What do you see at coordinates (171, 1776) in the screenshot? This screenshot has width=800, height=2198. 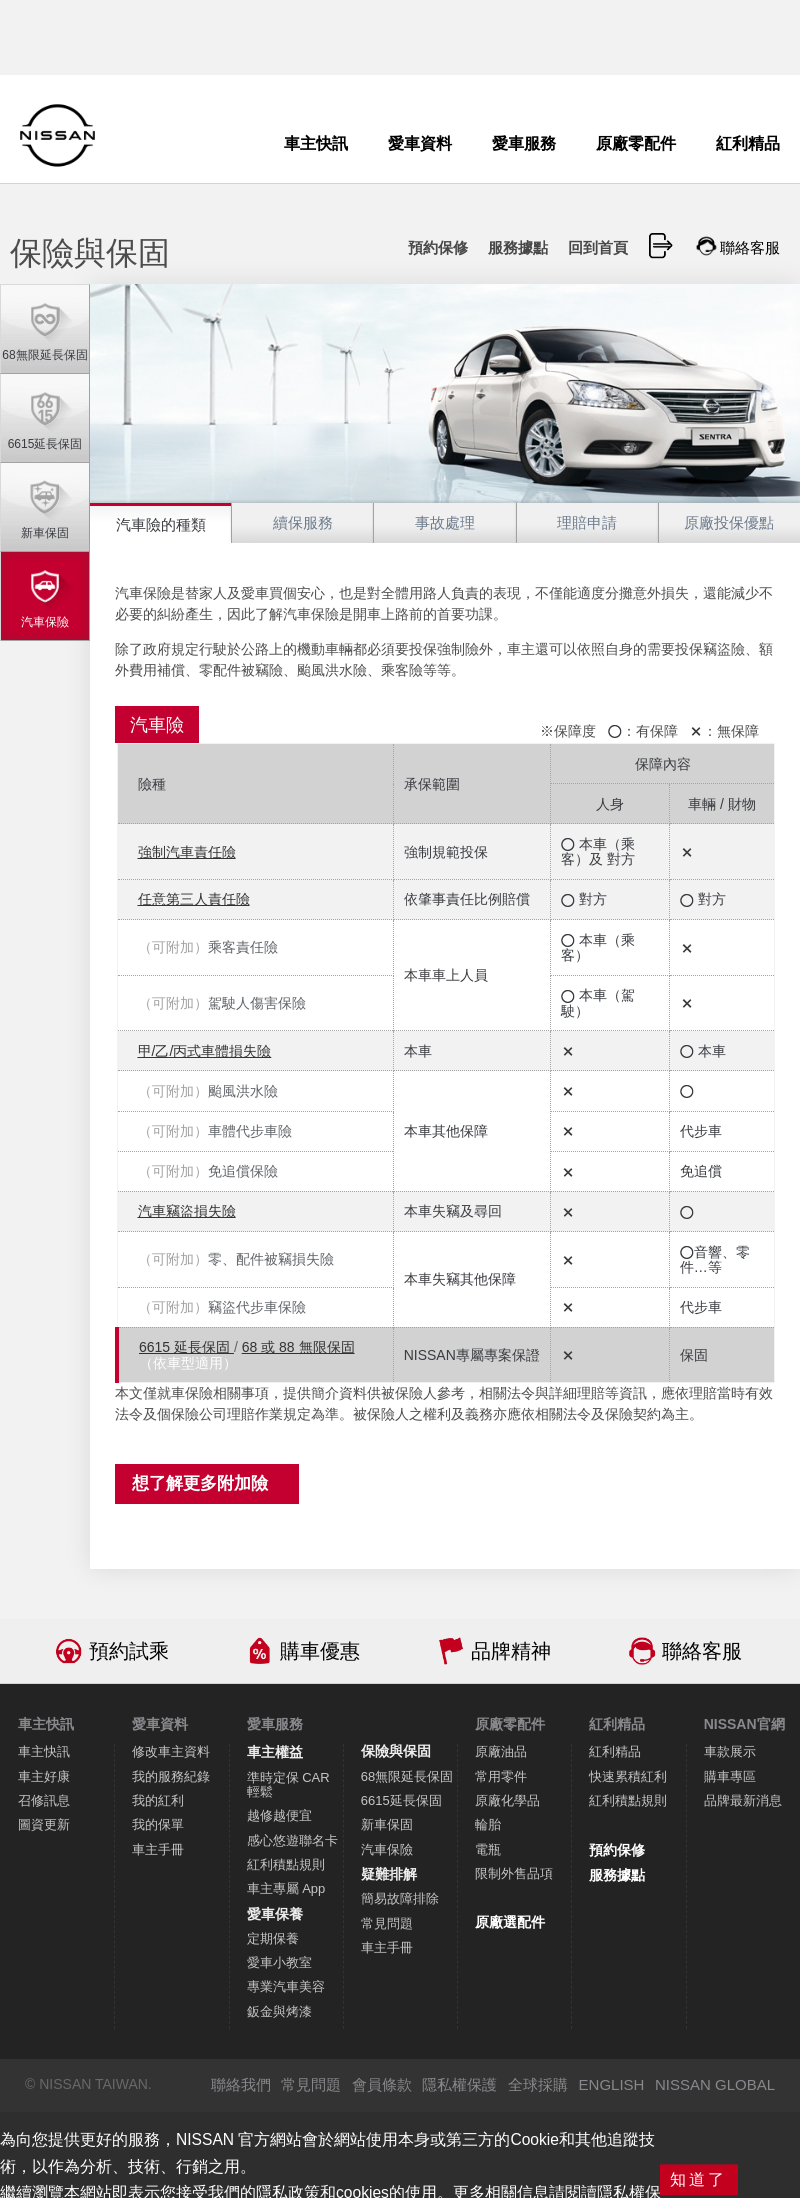 I see `我的服務紀錄` at bounding box center [171, 1776].